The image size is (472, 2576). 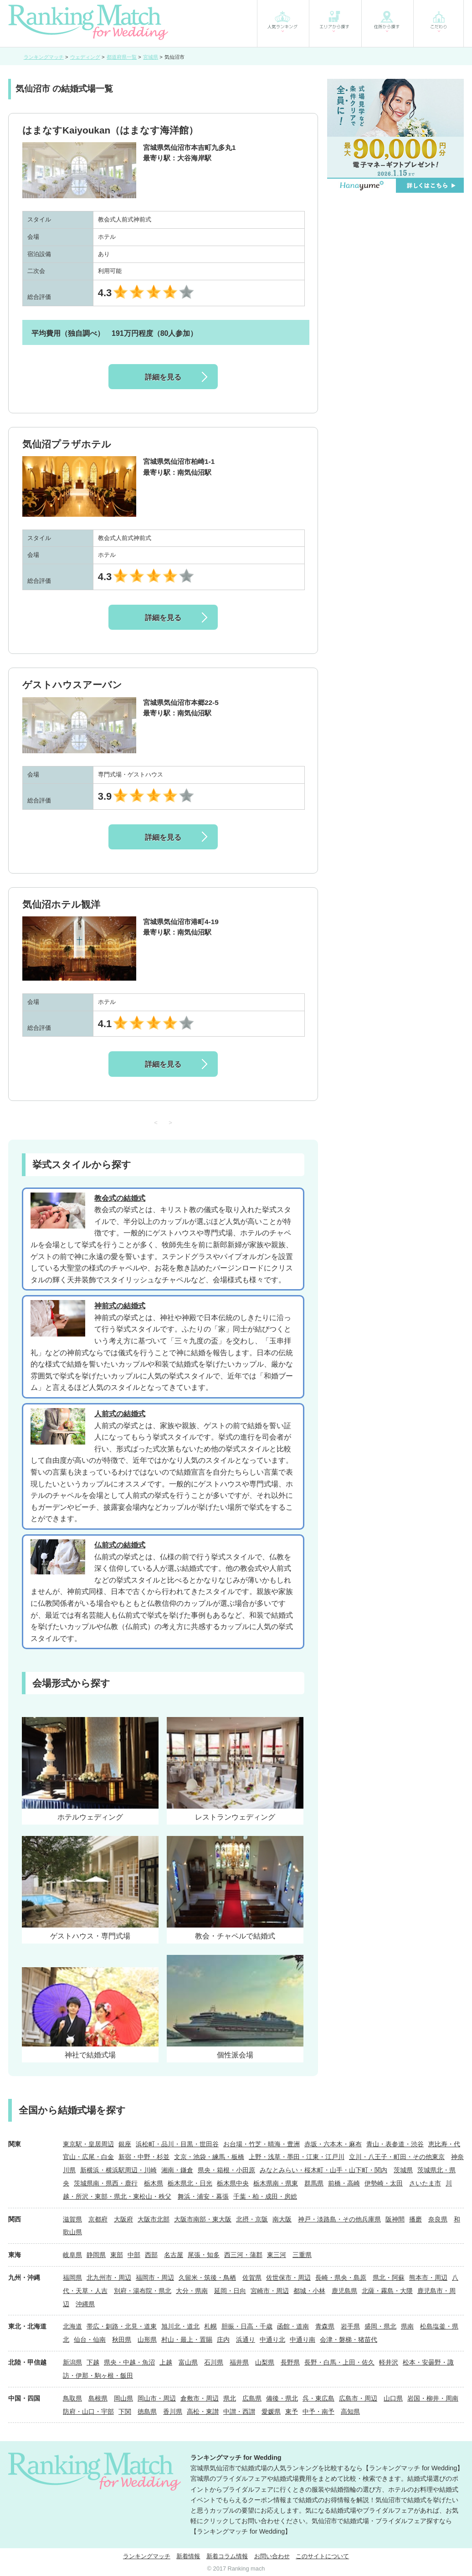 I want to click on 上越, so click(x=165, y=2362).